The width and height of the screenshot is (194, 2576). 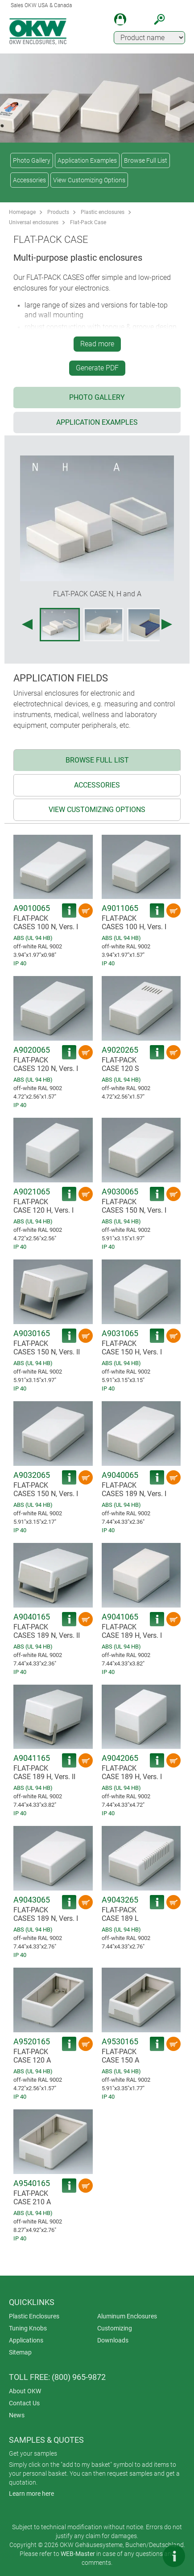 What do you see at coordinates (120, 1475) in the screenshot?
I see `A9040065` at bounding box center [120, 1475].